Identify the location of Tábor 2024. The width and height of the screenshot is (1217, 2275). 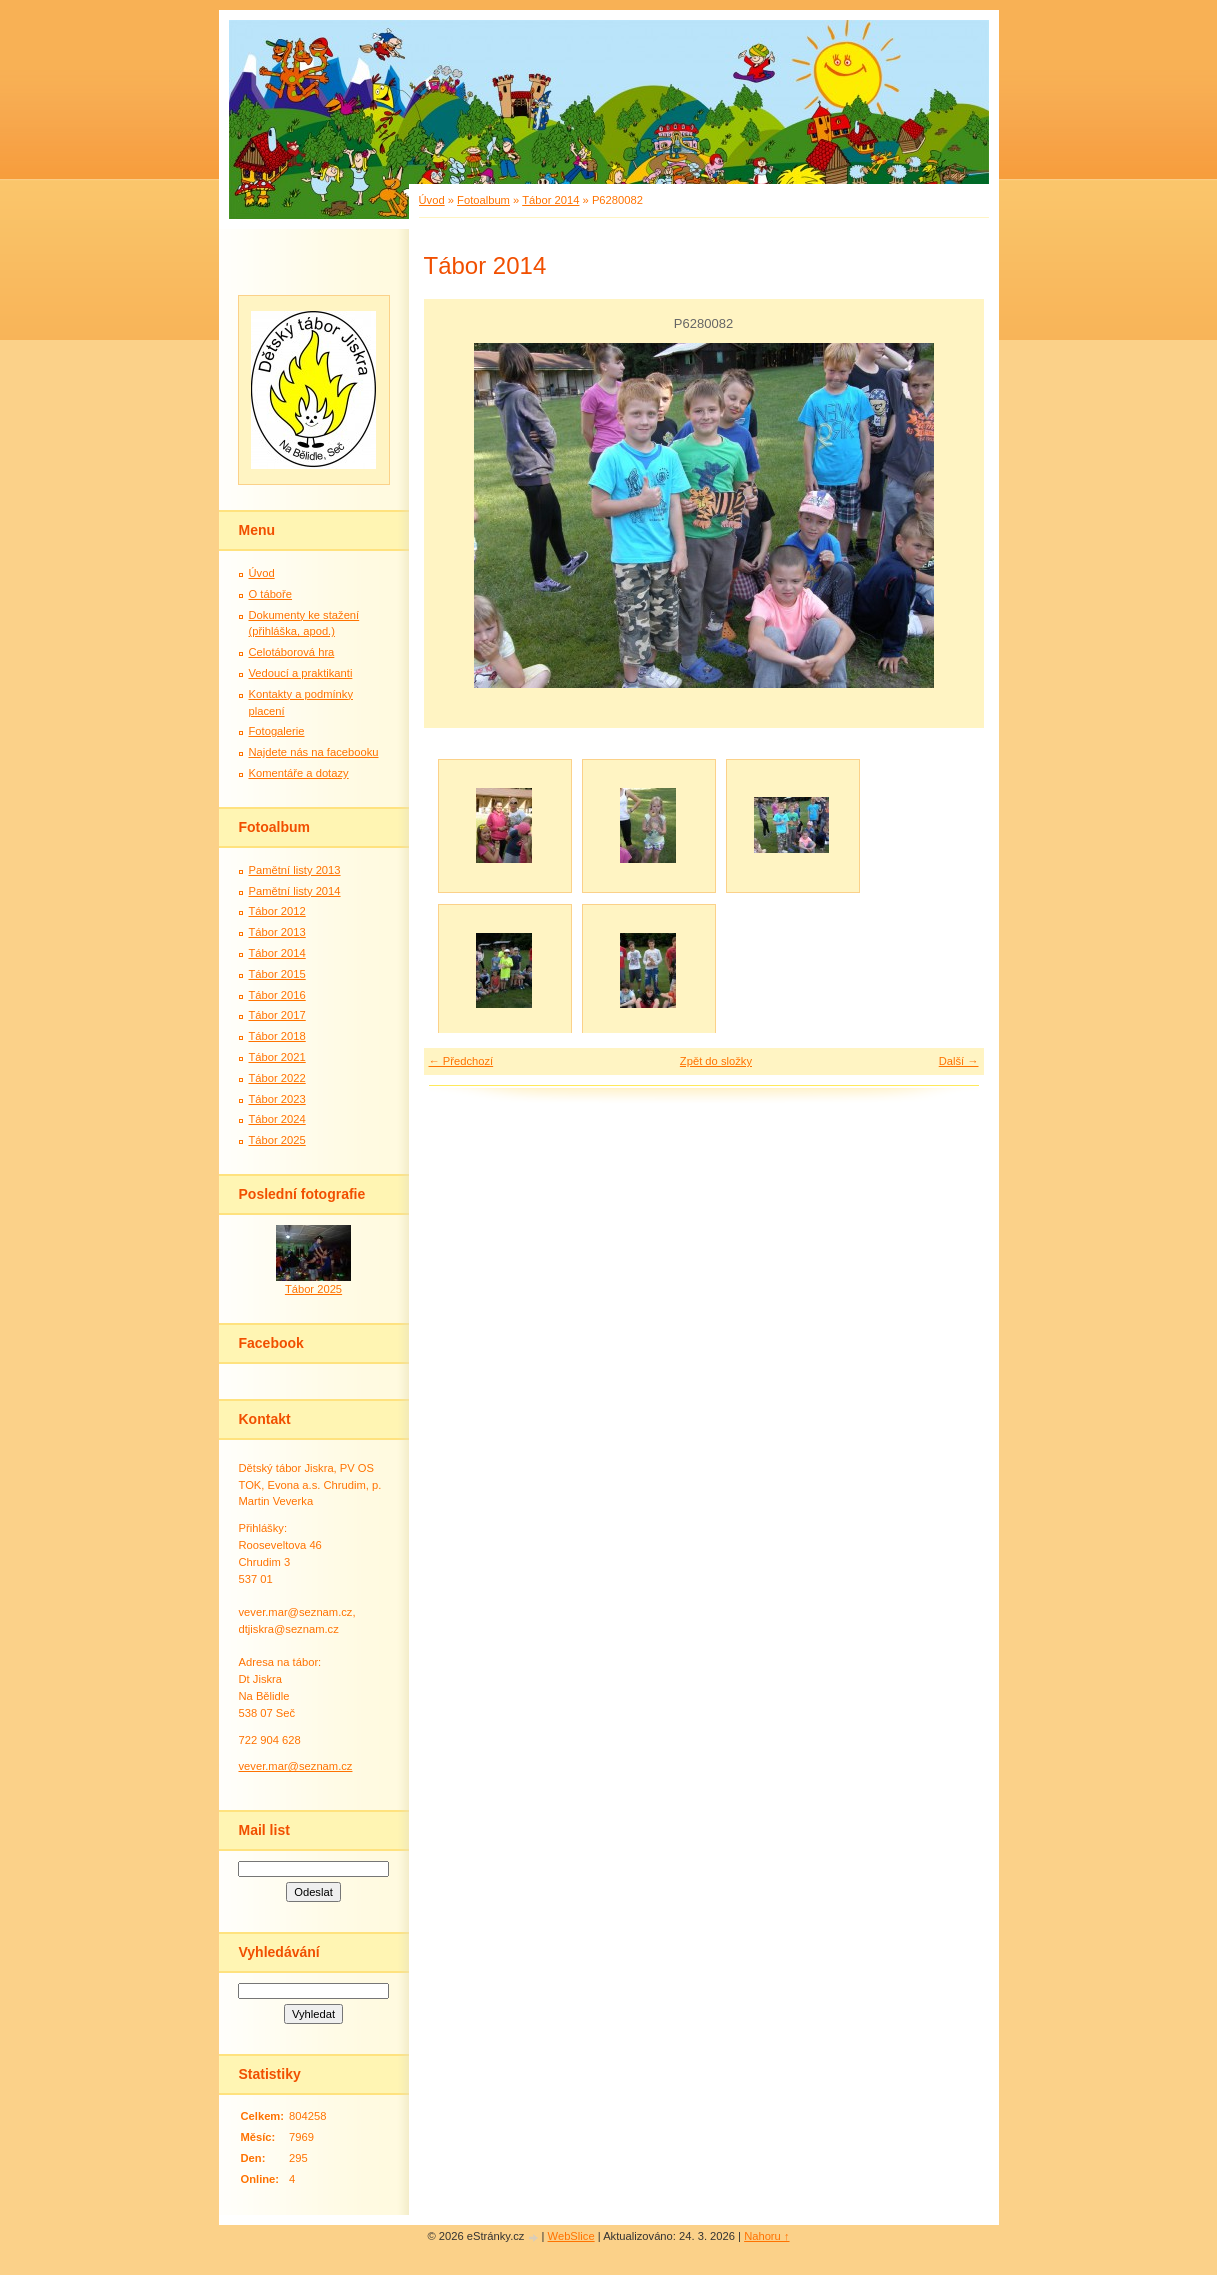
(277, 1119).